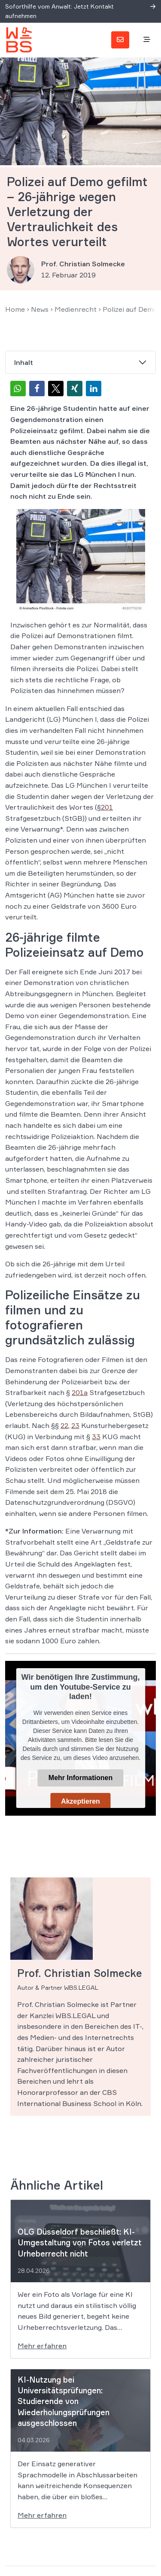  What do you see at coordinates (80, 1801) in the screenshot?
I see `Akzeptieren` at bounding box center [80, 1801].